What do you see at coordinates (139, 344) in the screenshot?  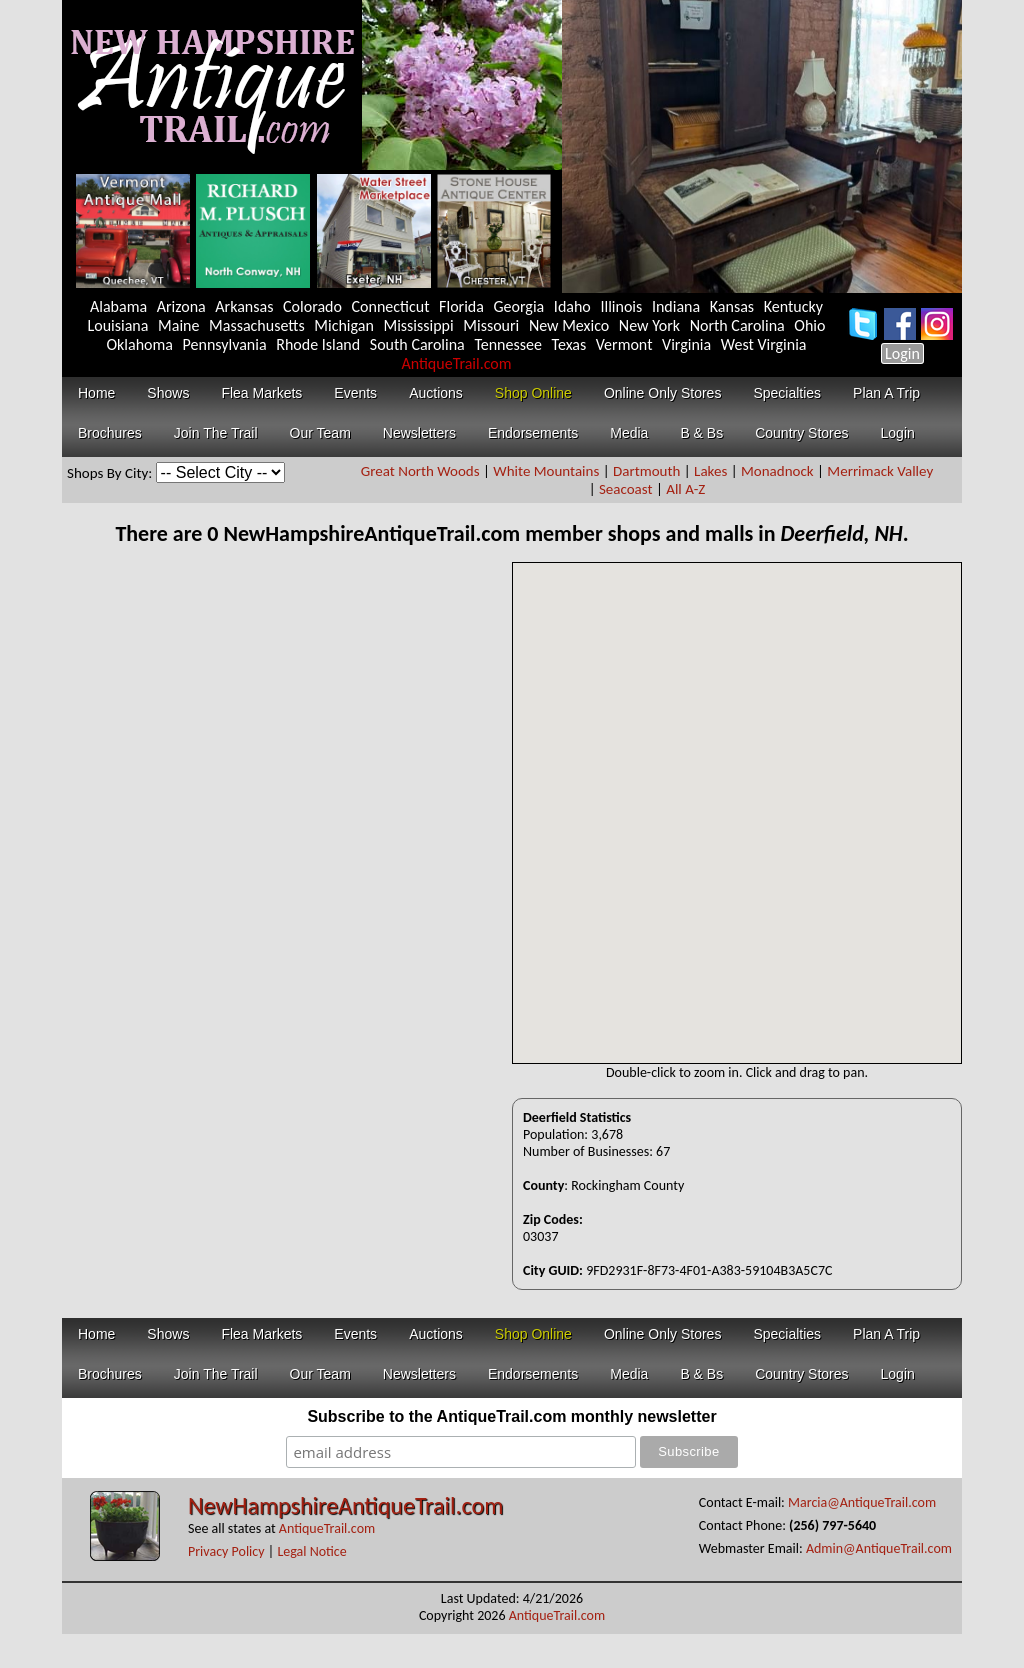 I see `Oklahoma` at bounding box center [139, 344].